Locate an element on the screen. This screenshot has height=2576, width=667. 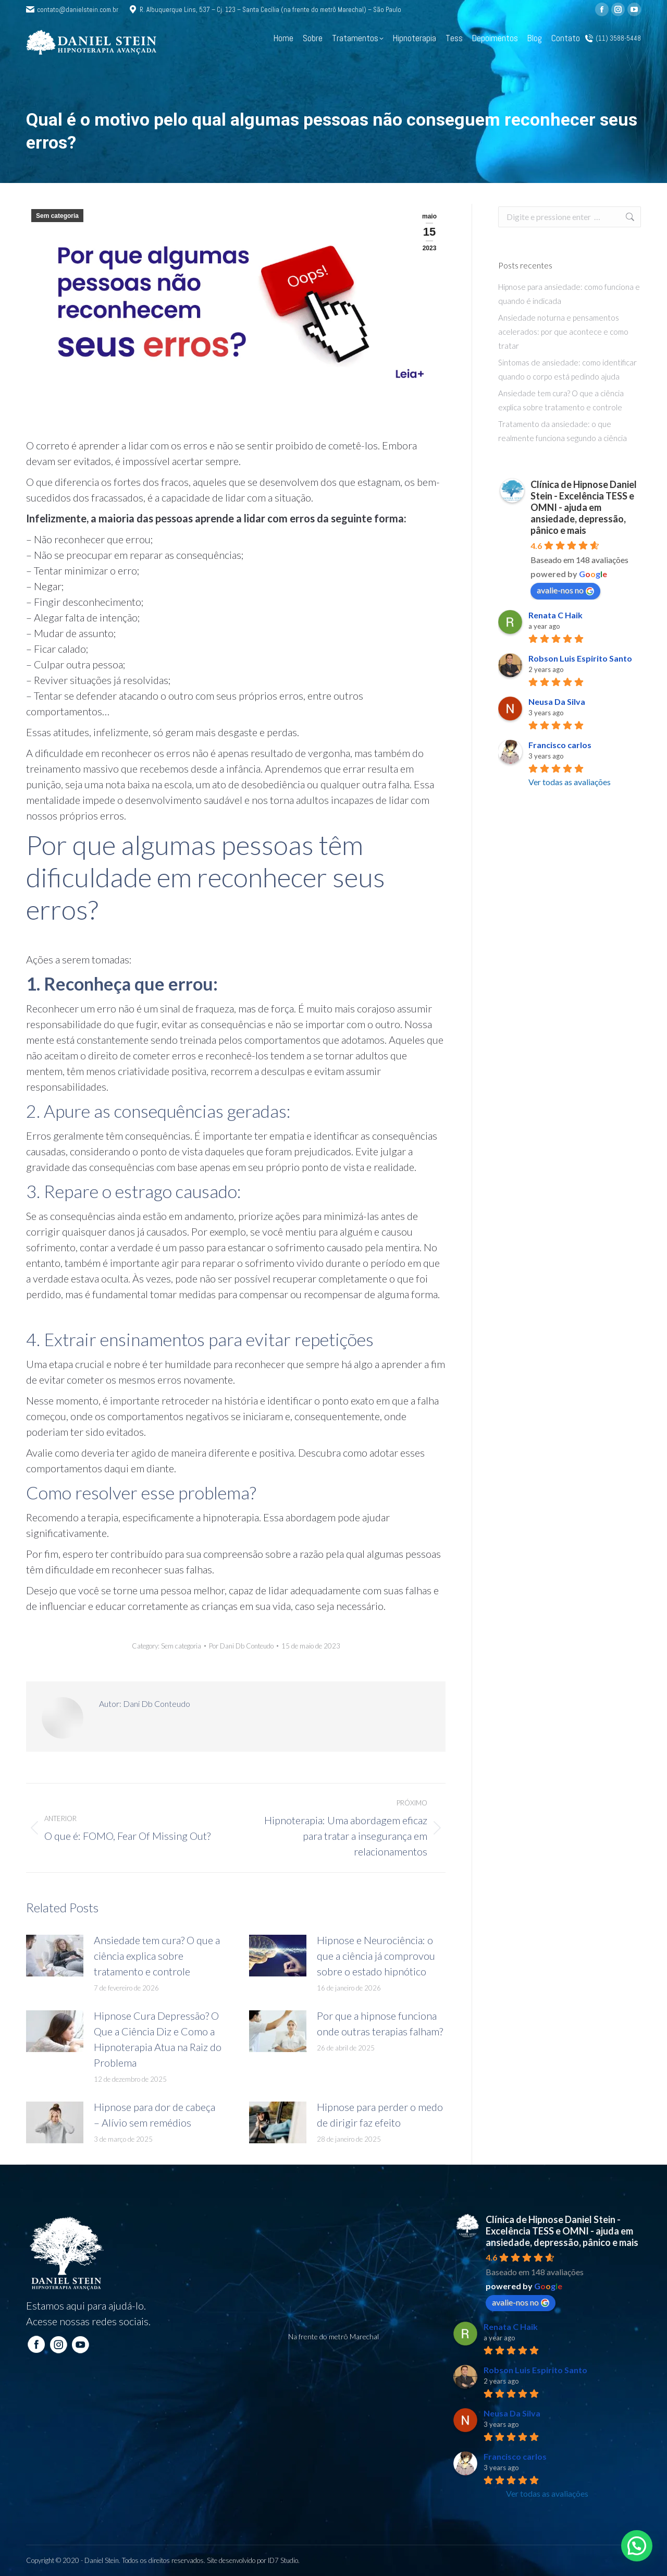
Por is located at coordinates (241, 1646).